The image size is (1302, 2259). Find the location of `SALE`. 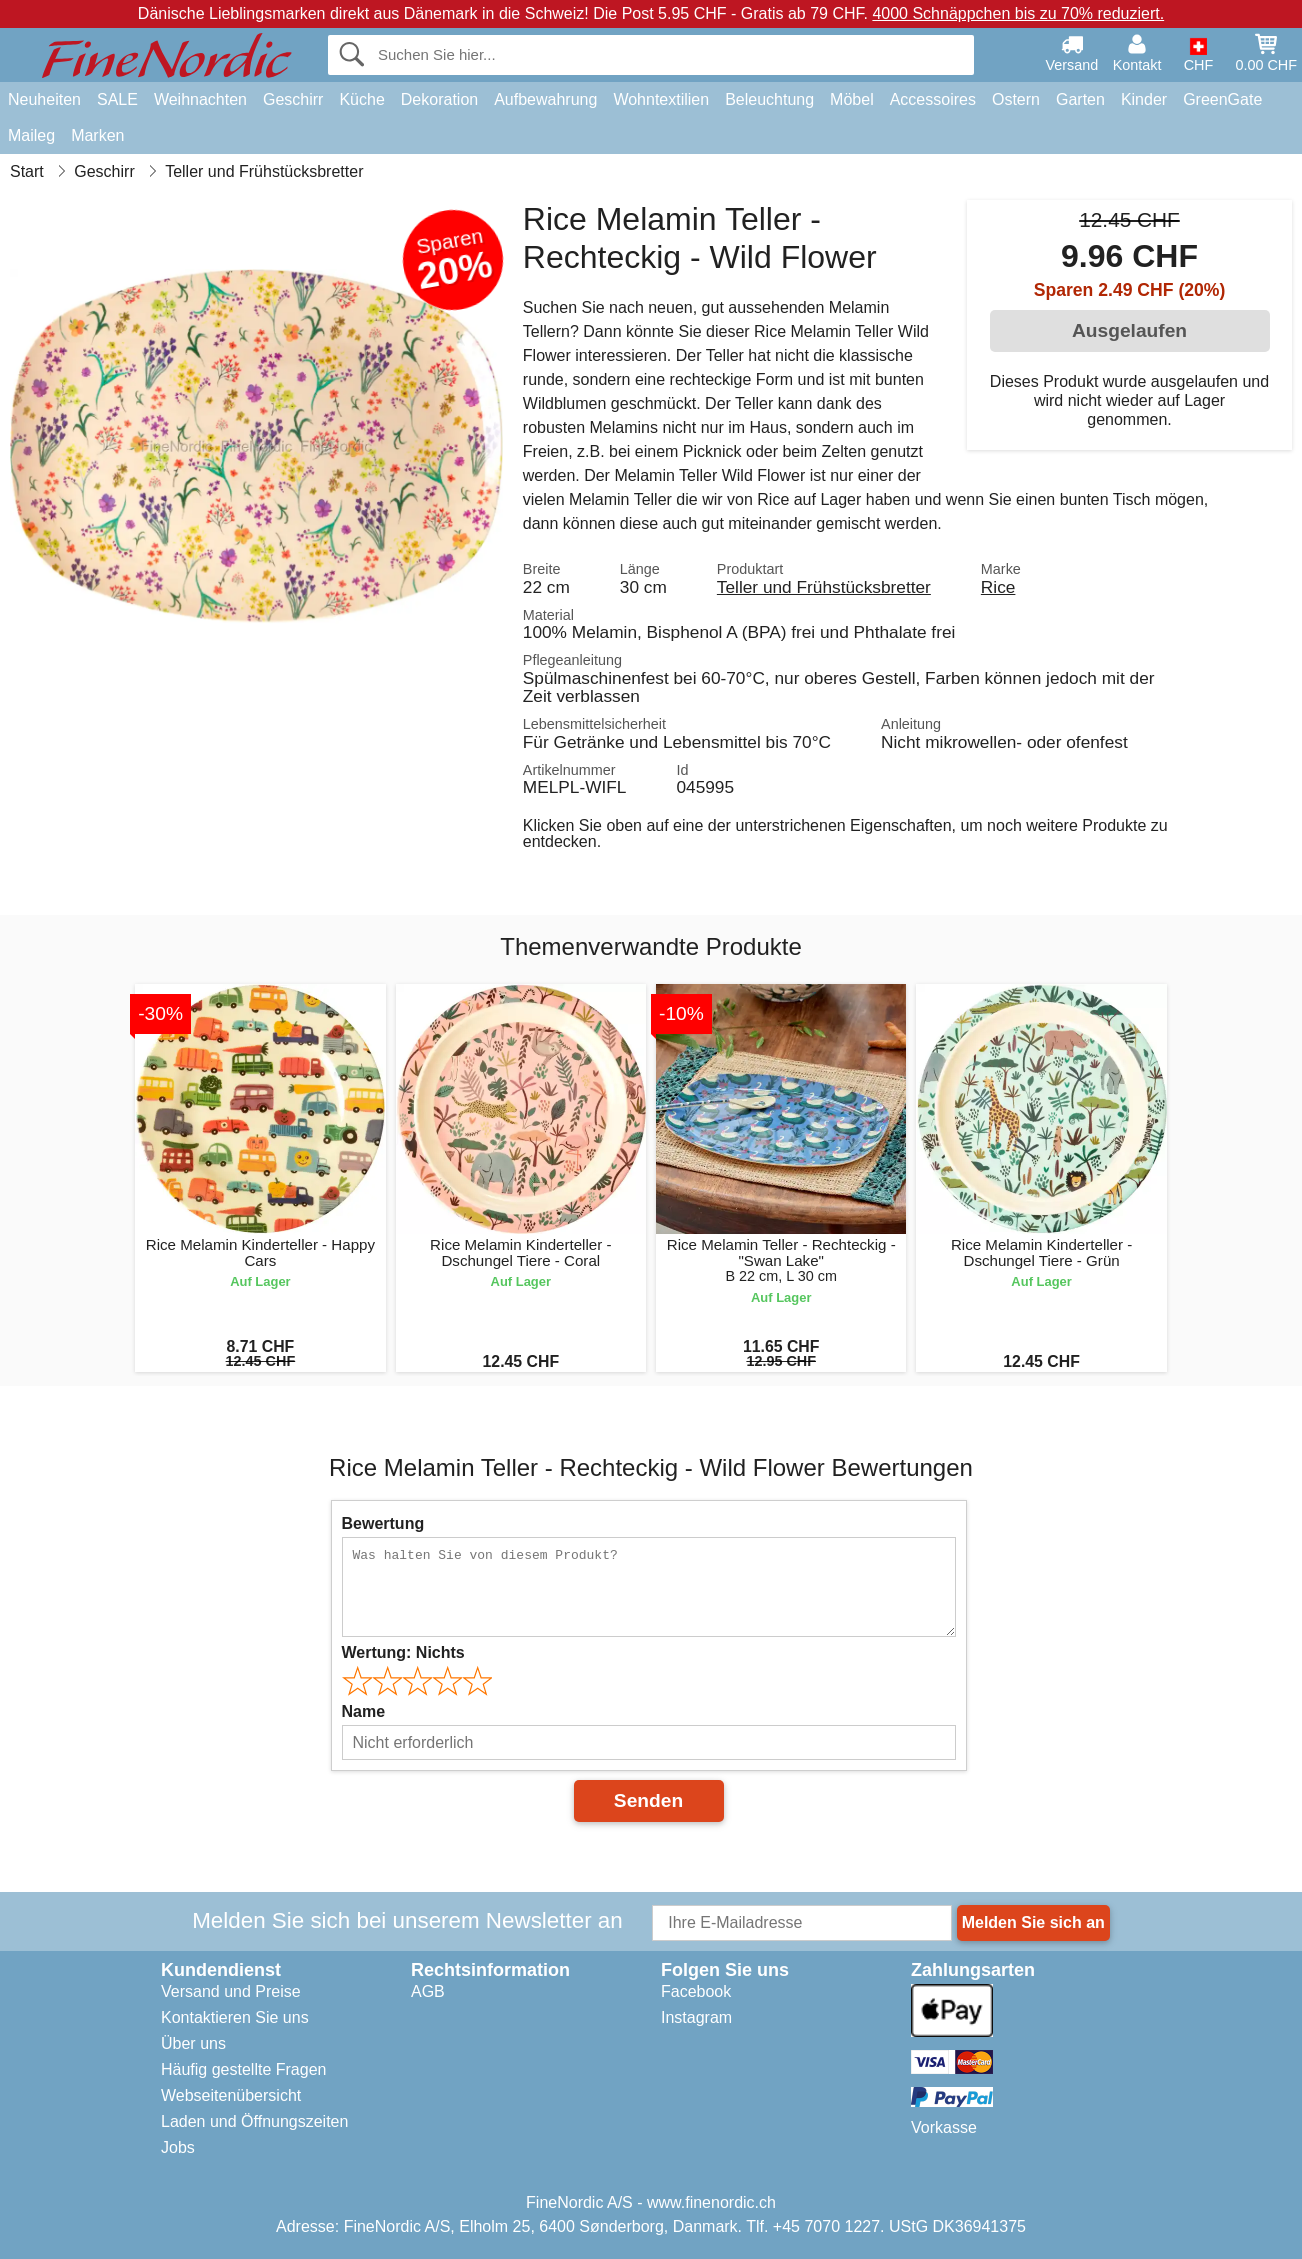

SALE is located at coordinates (117, 99).